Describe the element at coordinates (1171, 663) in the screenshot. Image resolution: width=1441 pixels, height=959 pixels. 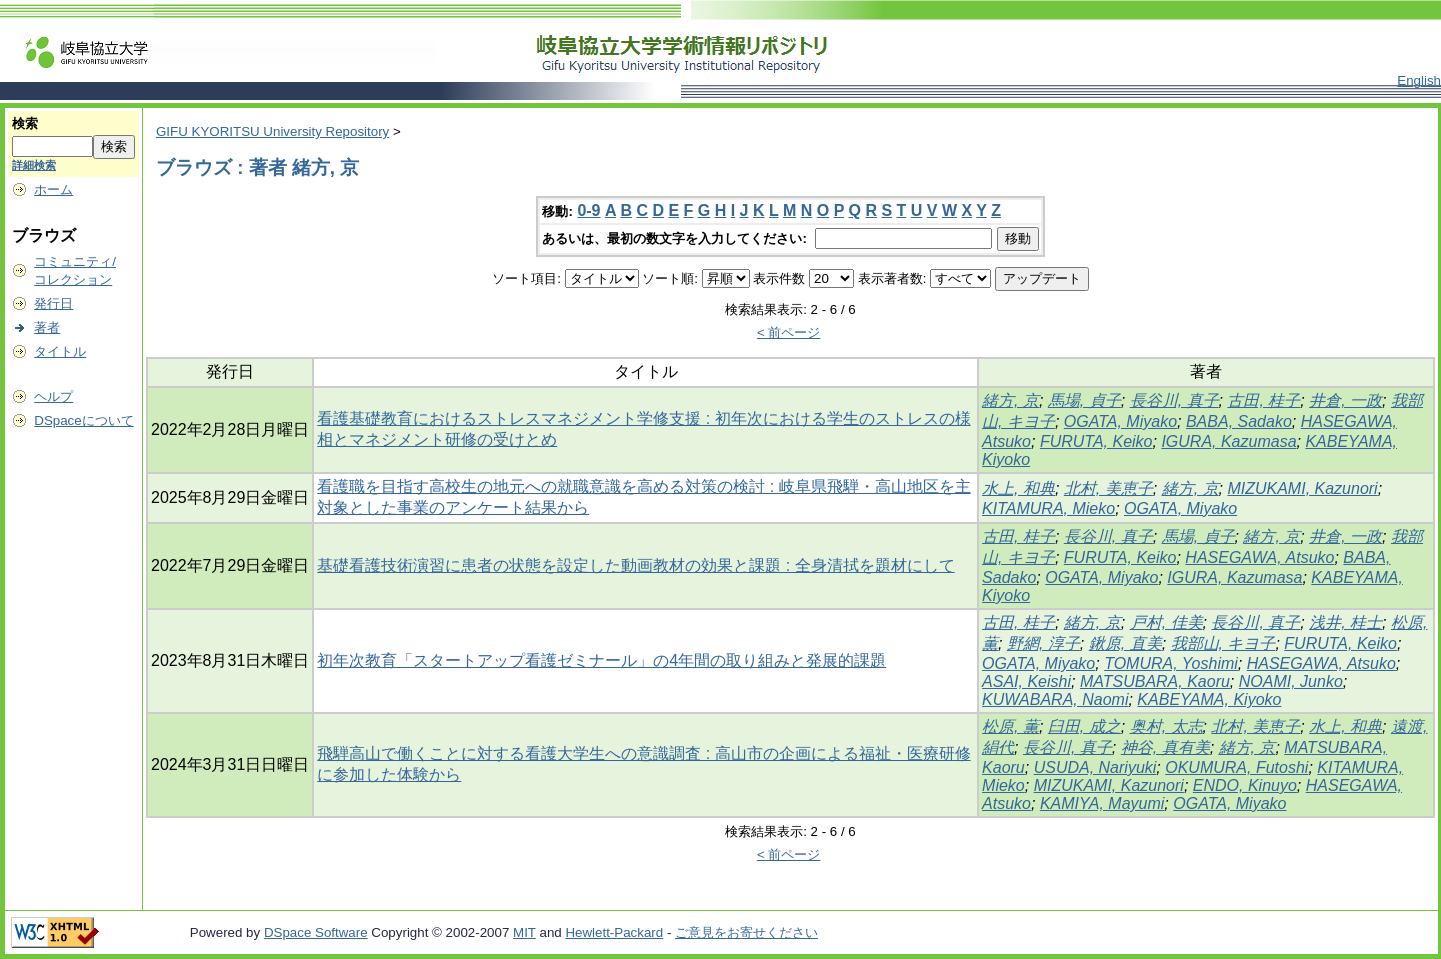
I see `TOMURA, Yoshimi` at that location.